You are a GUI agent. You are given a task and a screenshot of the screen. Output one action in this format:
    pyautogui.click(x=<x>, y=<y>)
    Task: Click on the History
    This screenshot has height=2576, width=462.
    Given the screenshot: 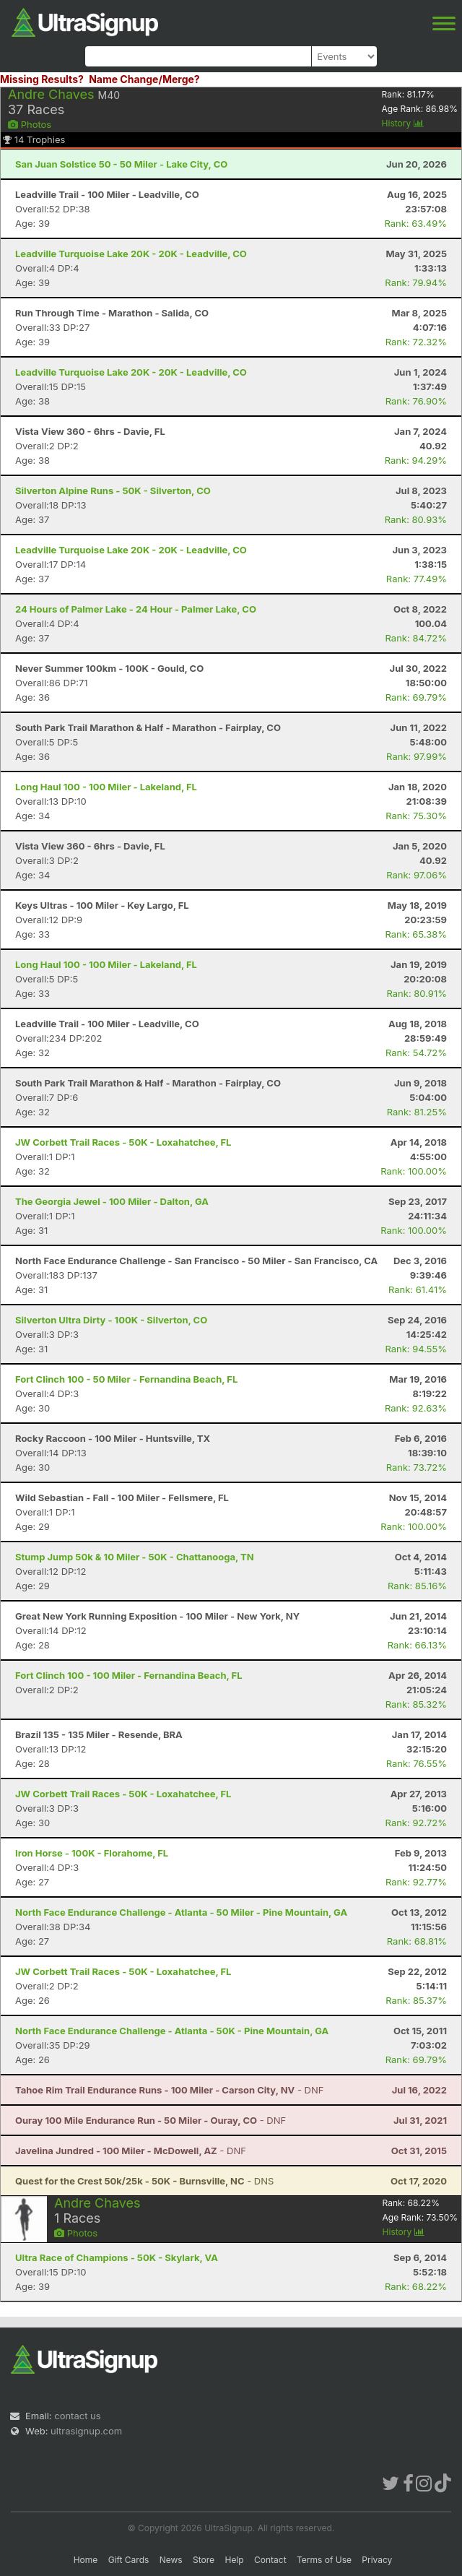 What is the action you would take?
    pyautogui.click(x=403, y=123)
    